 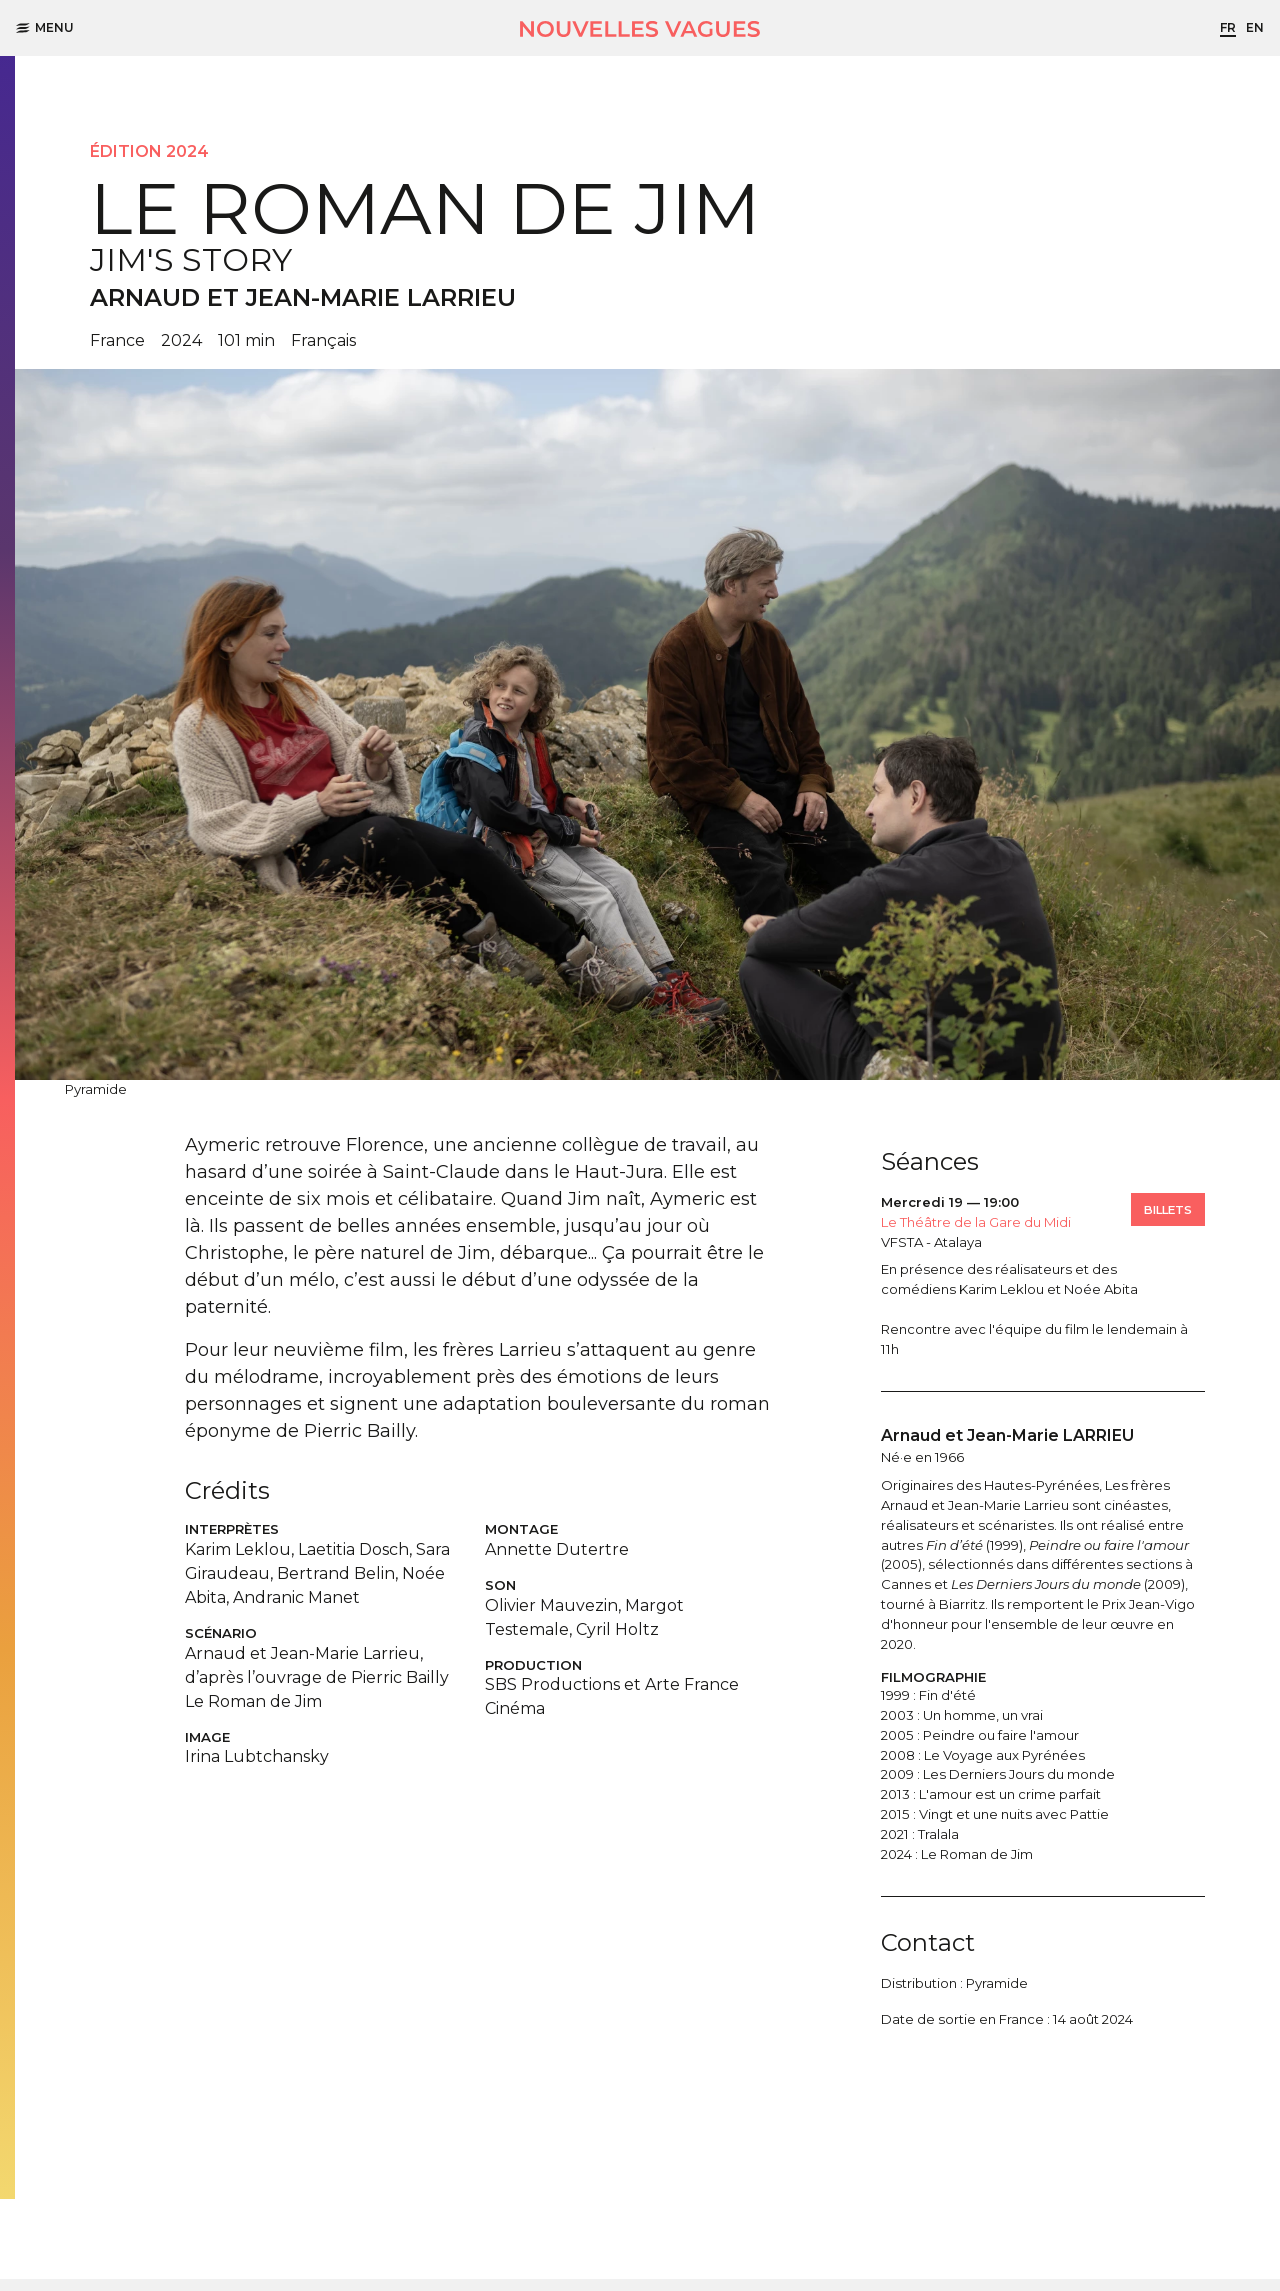 What do you see at coordinates (1228, 27) in the screenshot?
I see `fr` at bounding box center [1228, 27].